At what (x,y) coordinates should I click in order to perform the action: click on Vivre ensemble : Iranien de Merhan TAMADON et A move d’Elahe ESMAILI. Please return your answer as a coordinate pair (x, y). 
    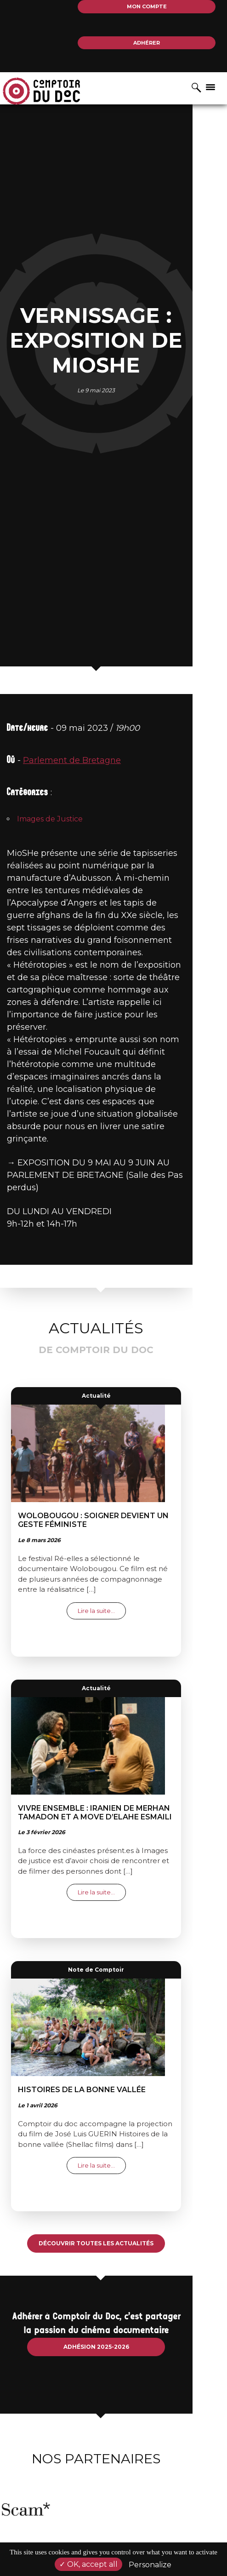
    Looking at the image, I should click on (112, 1868).